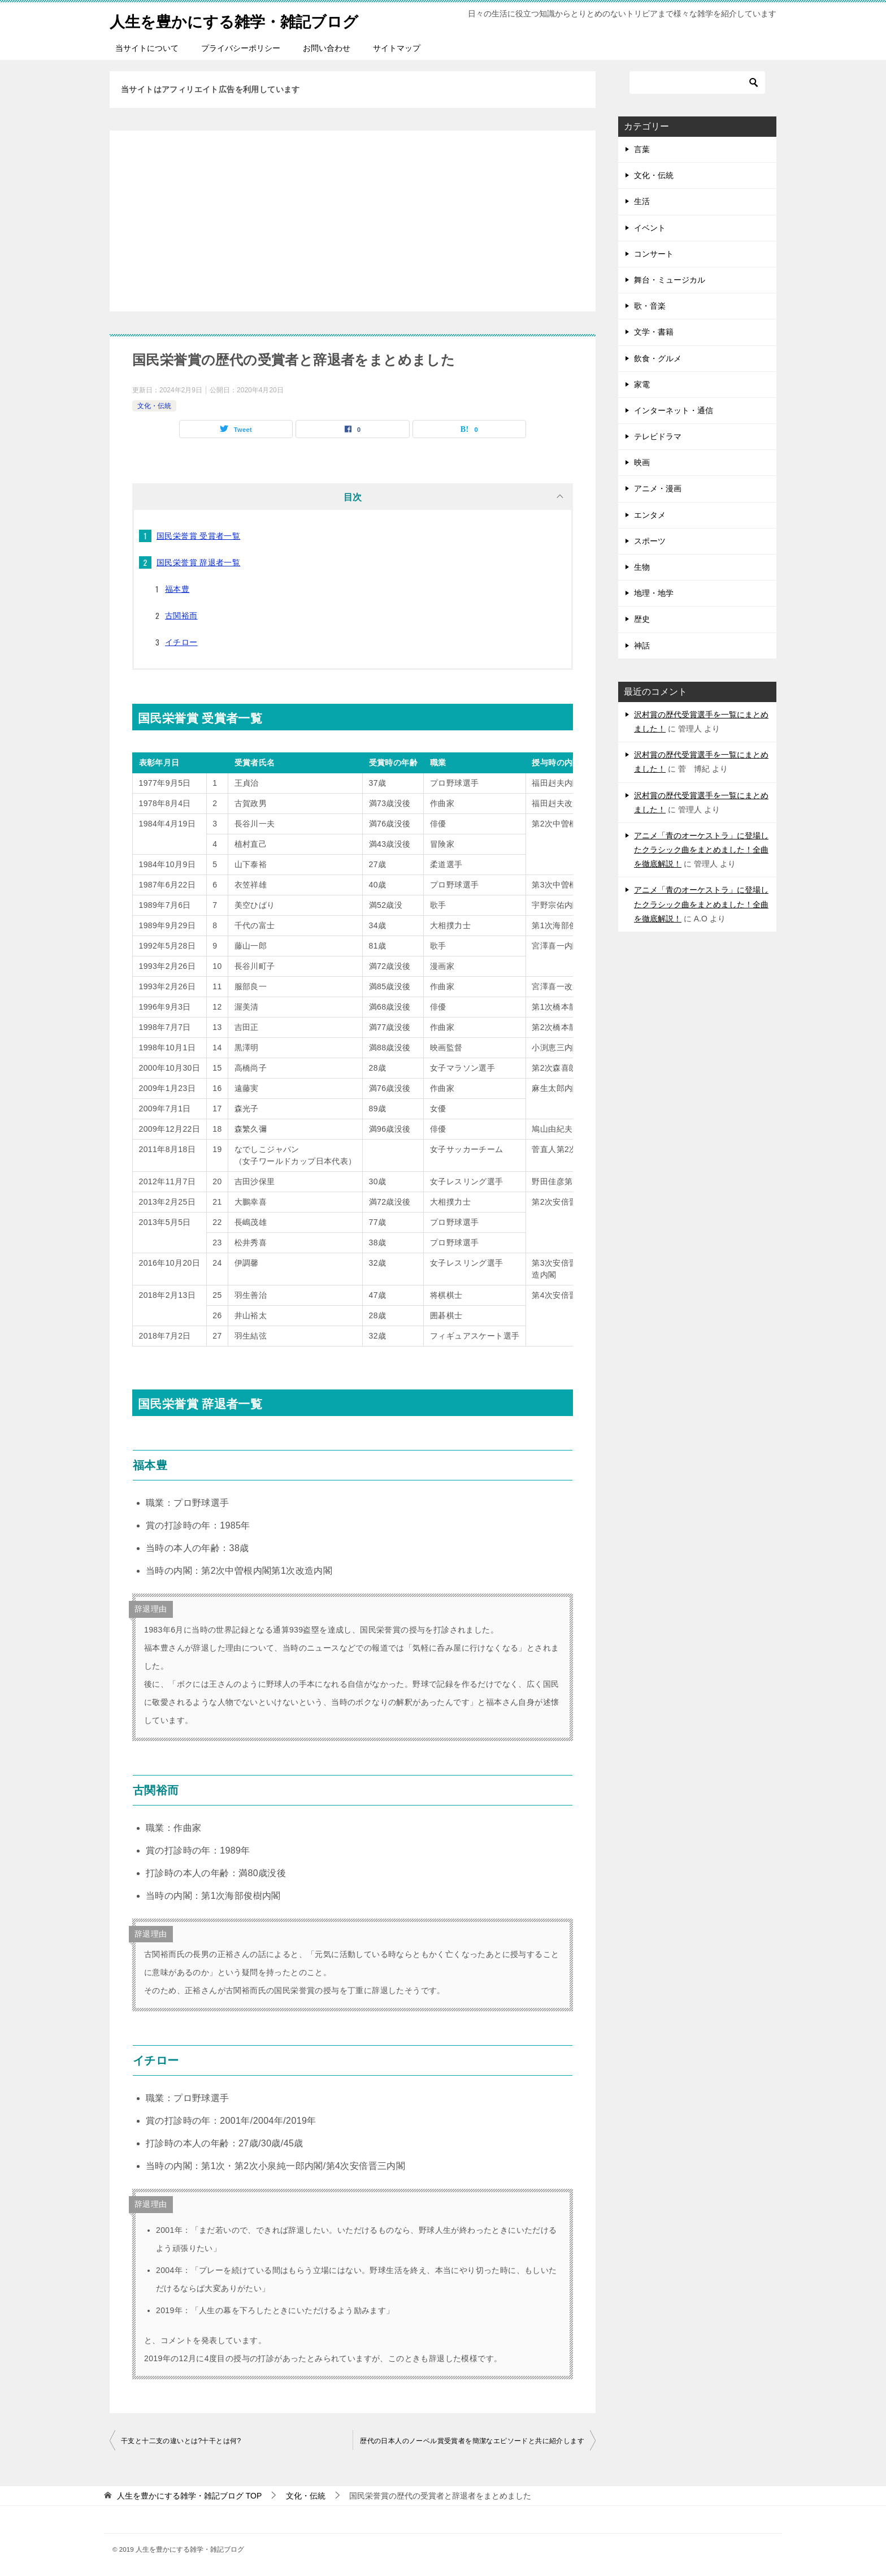 This screenshot has height=2576, width=886. What do you see at coordinates (154, 406) in the screenshot?
I see `文化・伝統` at bounding box center [154, 406].